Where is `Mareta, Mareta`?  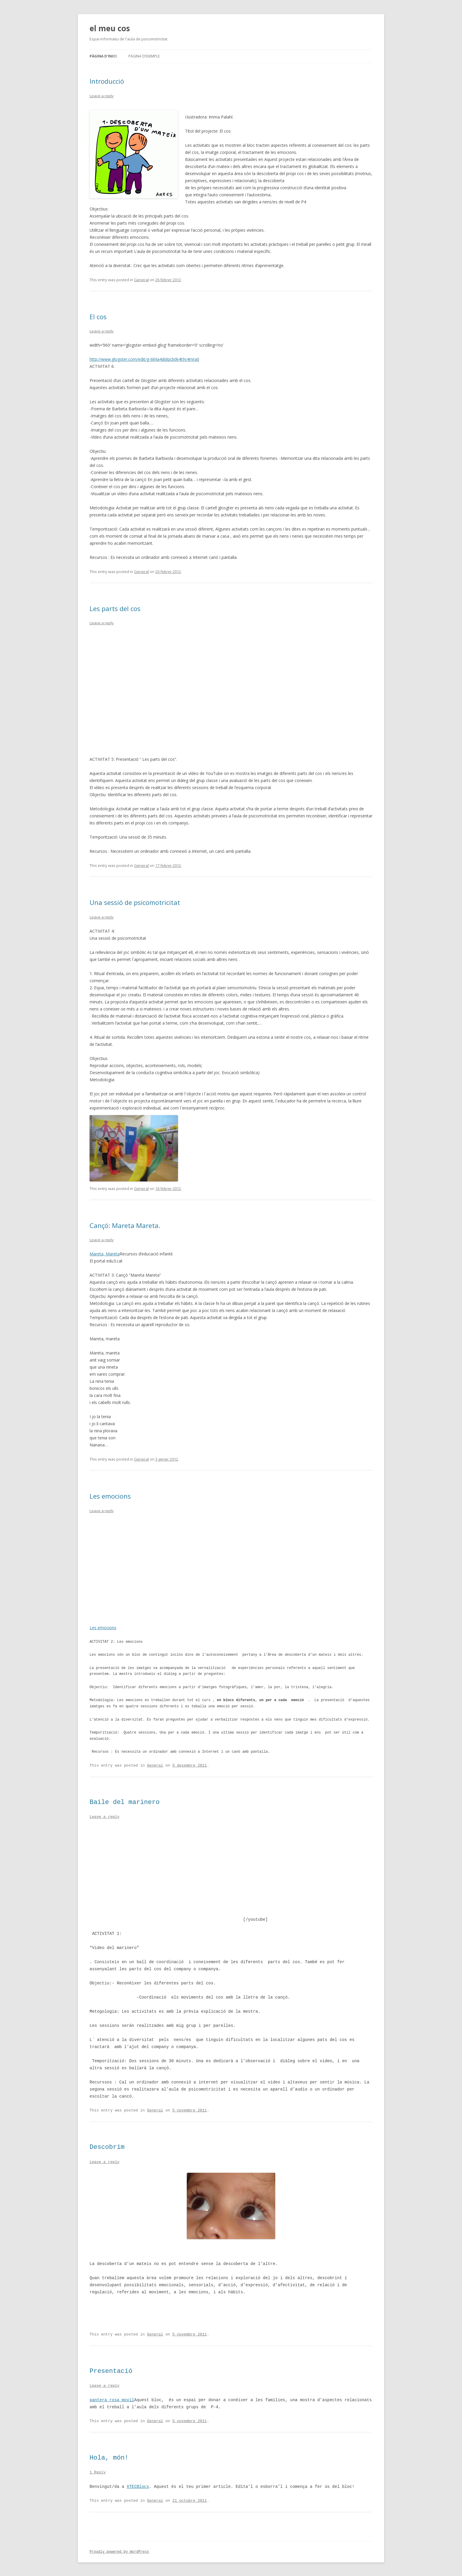
Mareta, Mareta is located at coordinates (105, 1254).